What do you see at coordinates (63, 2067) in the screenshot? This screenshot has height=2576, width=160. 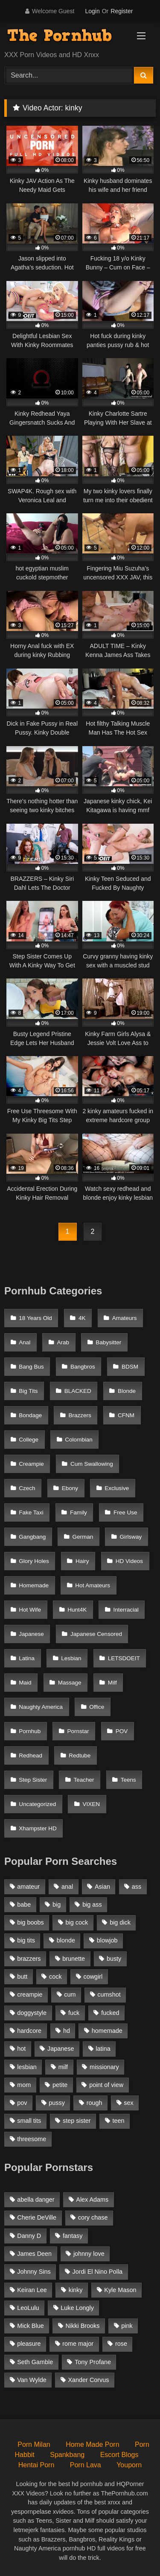 I see `milf [milf (2,351 items)]` at bounding box center [63, 2067].